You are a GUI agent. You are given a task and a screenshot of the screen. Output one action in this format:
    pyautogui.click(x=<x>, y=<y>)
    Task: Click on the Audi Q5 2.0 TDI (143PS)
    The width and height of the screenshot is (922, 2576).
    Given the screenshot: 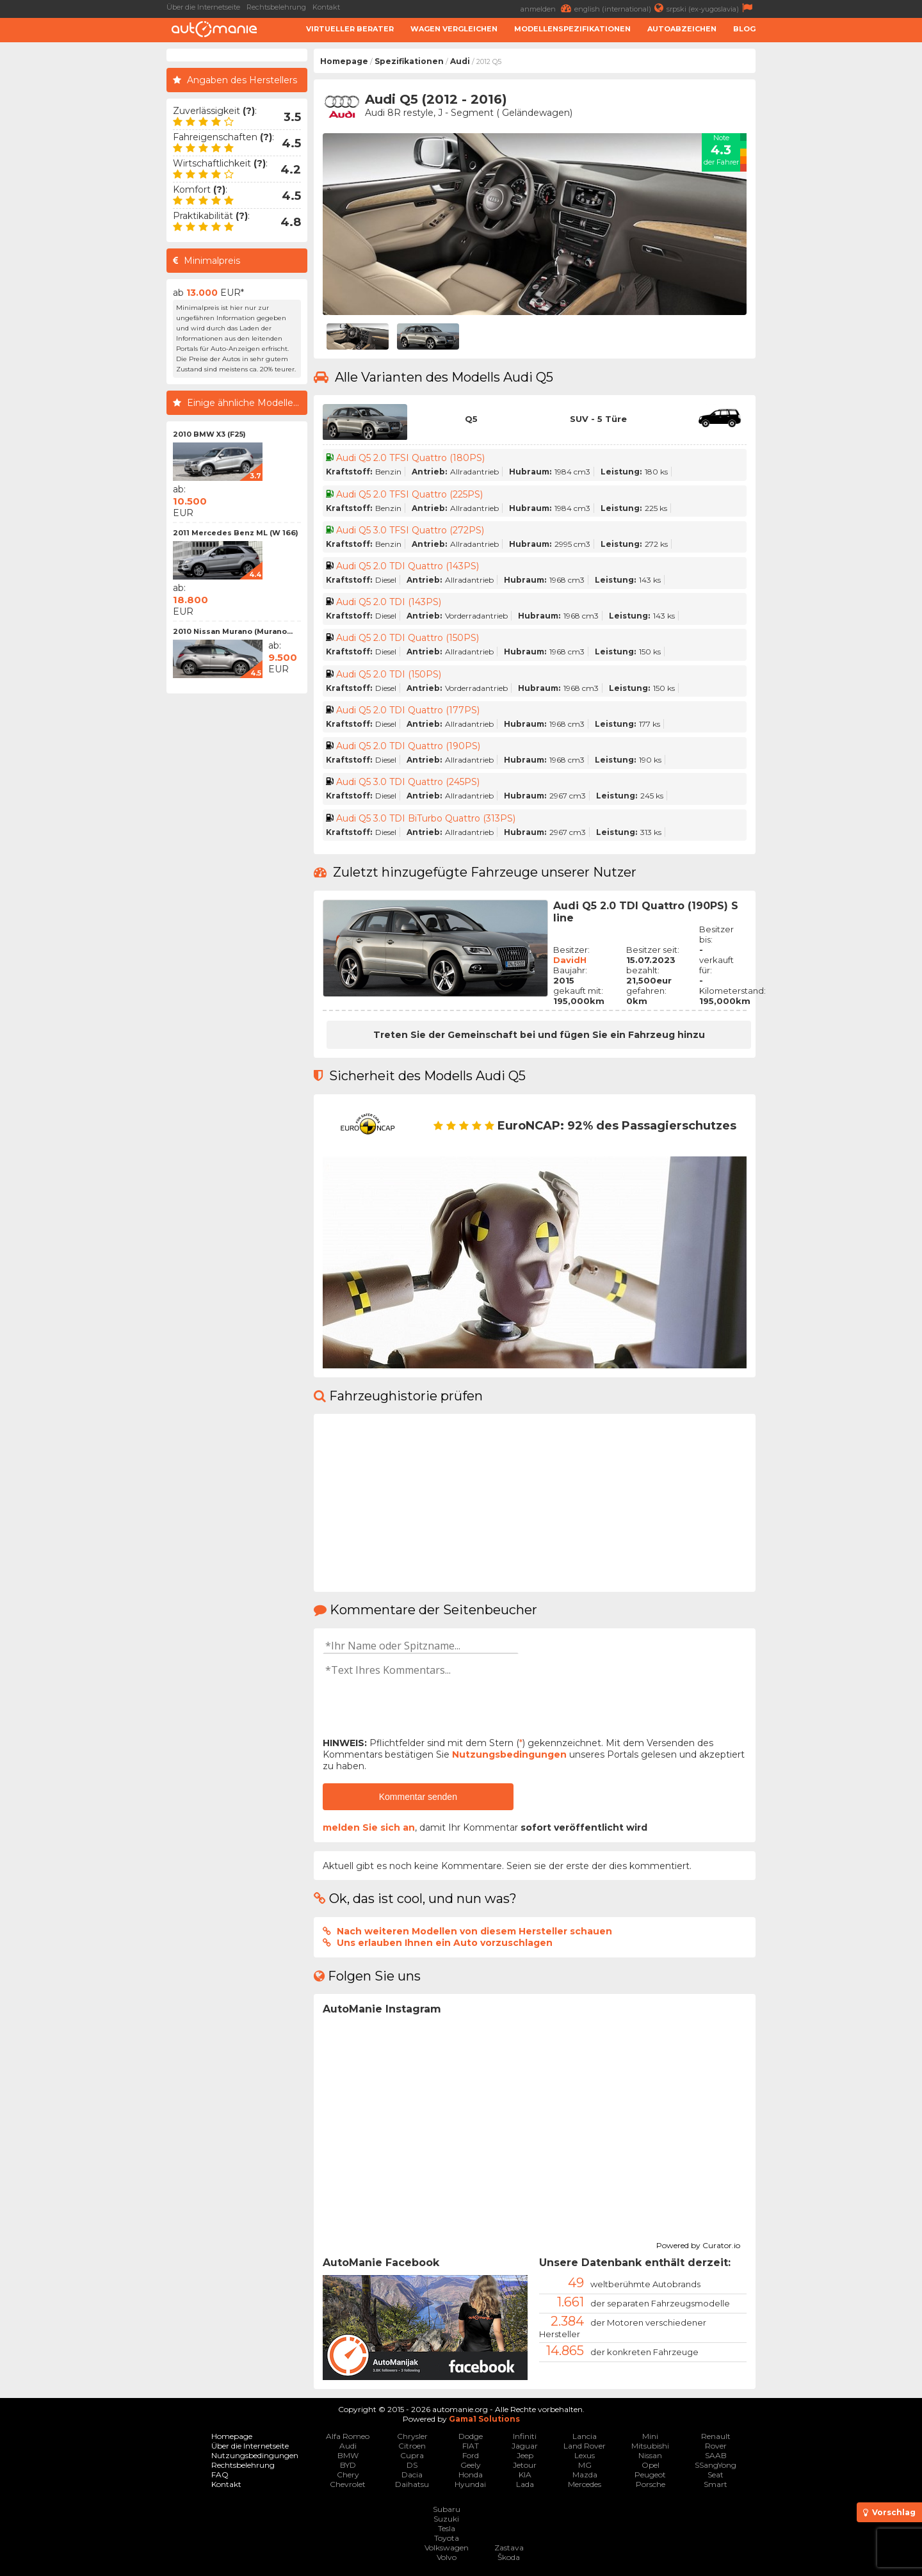 What is the action you would take?
    pyautogui.click(x=388, y=602)
    